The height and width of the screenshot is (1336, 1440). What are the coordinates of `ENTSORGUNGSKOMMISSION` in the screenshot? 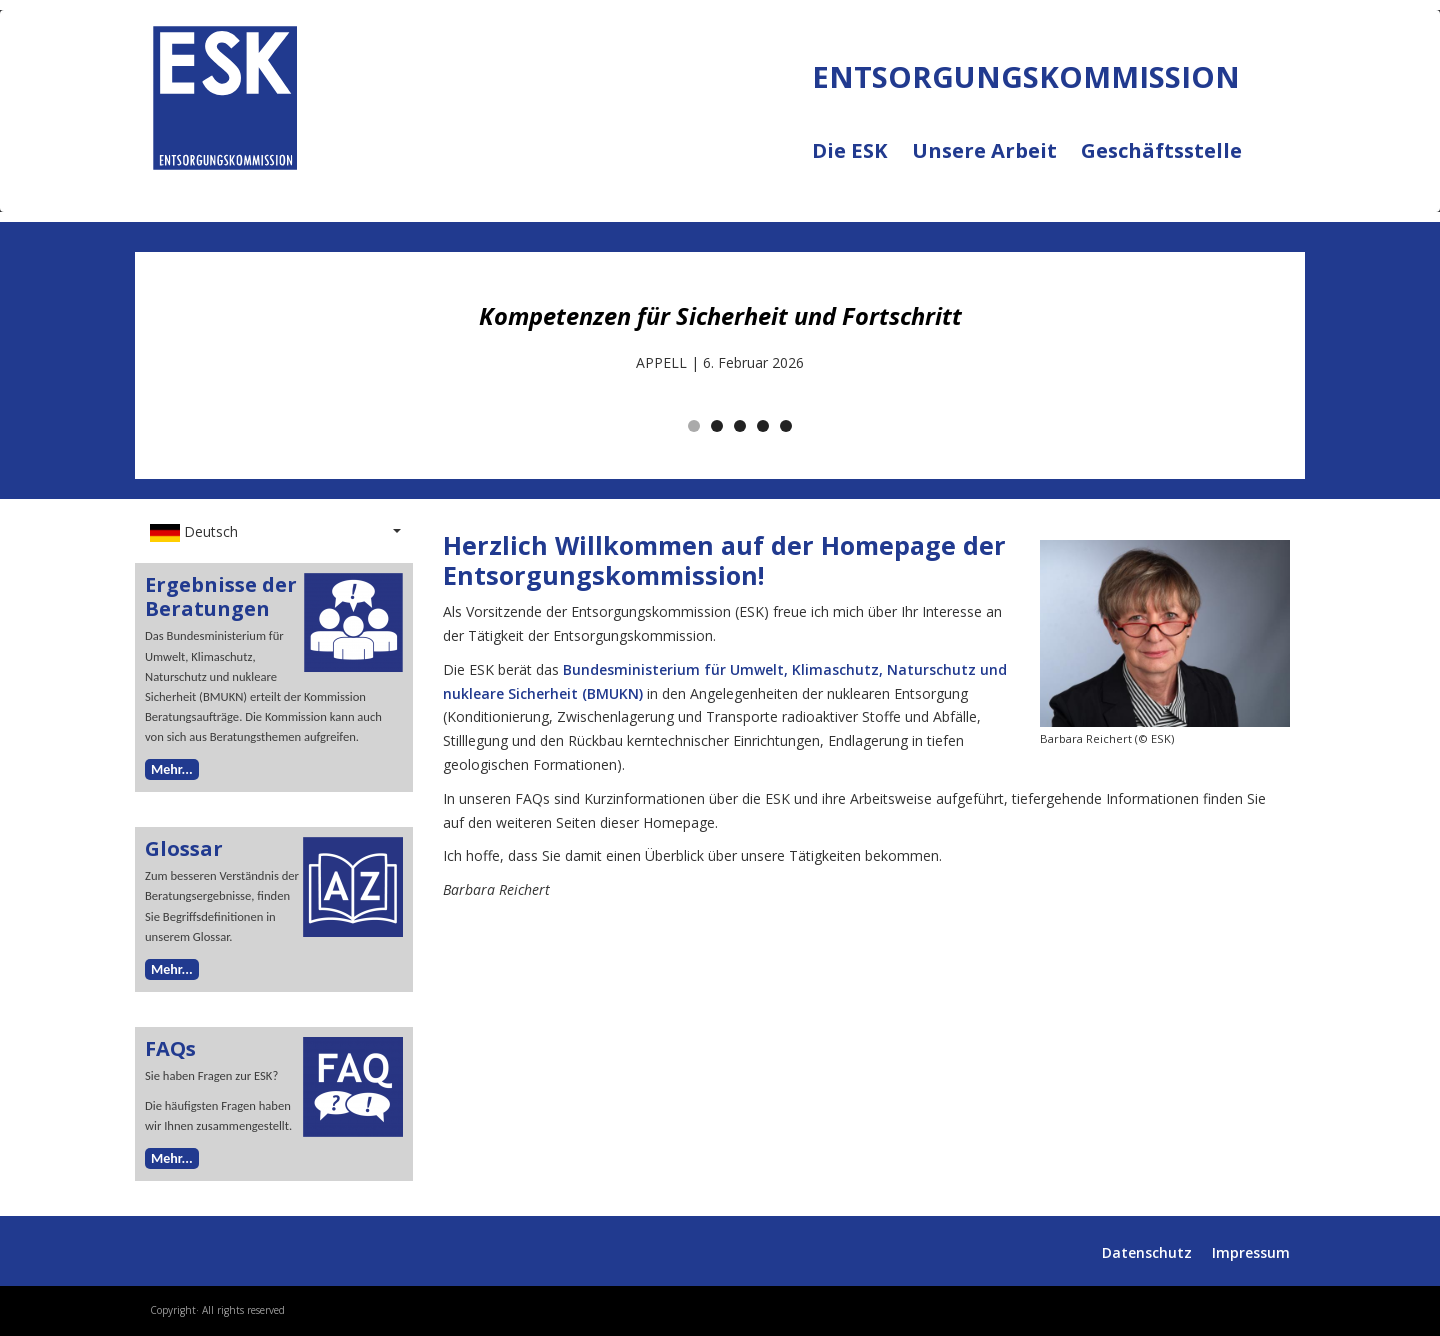 It's located at (332, 191).